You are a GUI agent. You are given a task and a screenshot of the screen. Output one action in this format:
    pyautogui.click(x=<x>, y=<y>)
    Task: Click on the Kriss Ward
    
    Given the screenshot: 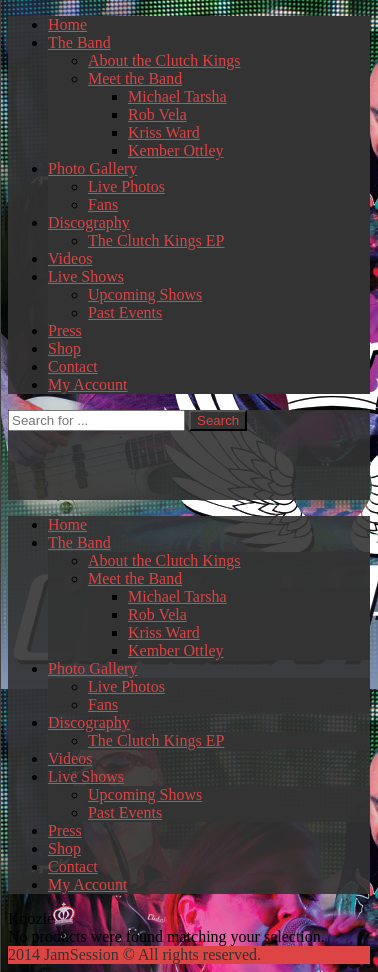 What is the action you would take?
    pyautogui.click(x=164, y=132)
    